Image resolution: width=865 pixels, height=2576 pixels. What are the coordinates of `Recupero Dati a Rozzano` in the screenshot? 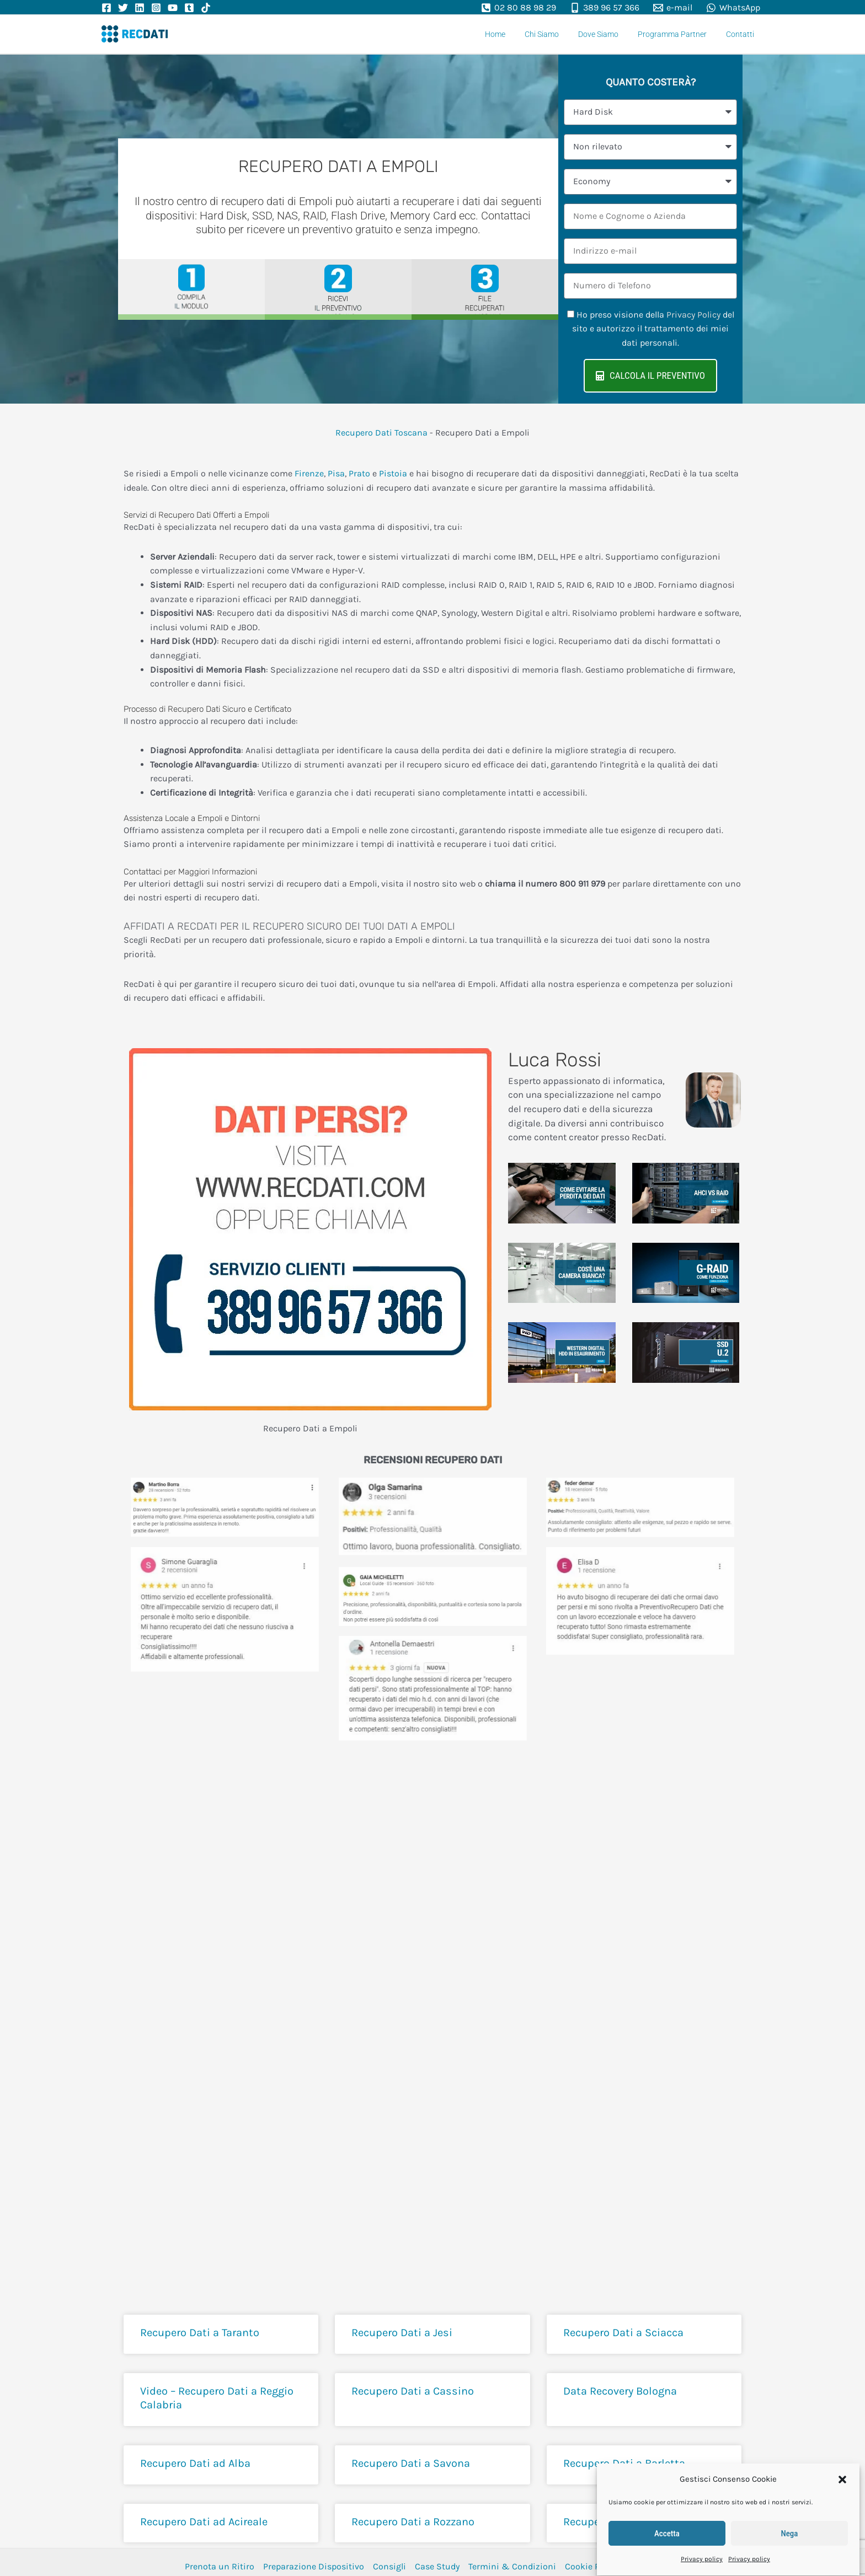 It's located at (412, 2521).